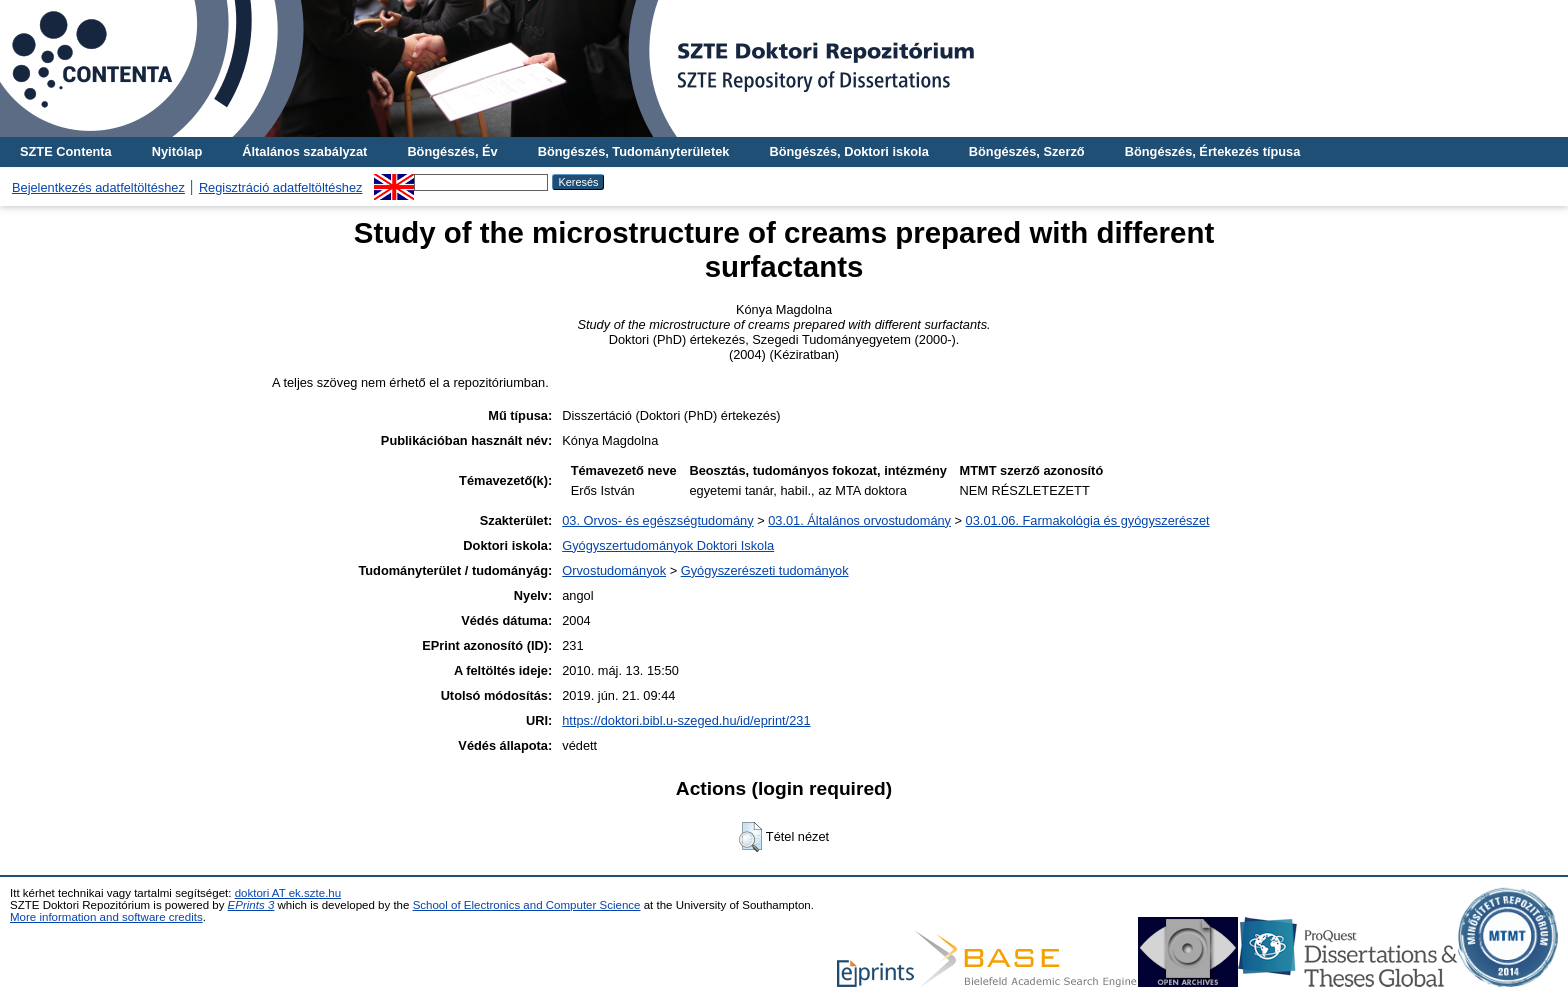  Describe the element at coordinates (686, 720) in the screenshot. I see `https://doktori.bibl.u-szeged.hu/id/eprint/231` at that location.